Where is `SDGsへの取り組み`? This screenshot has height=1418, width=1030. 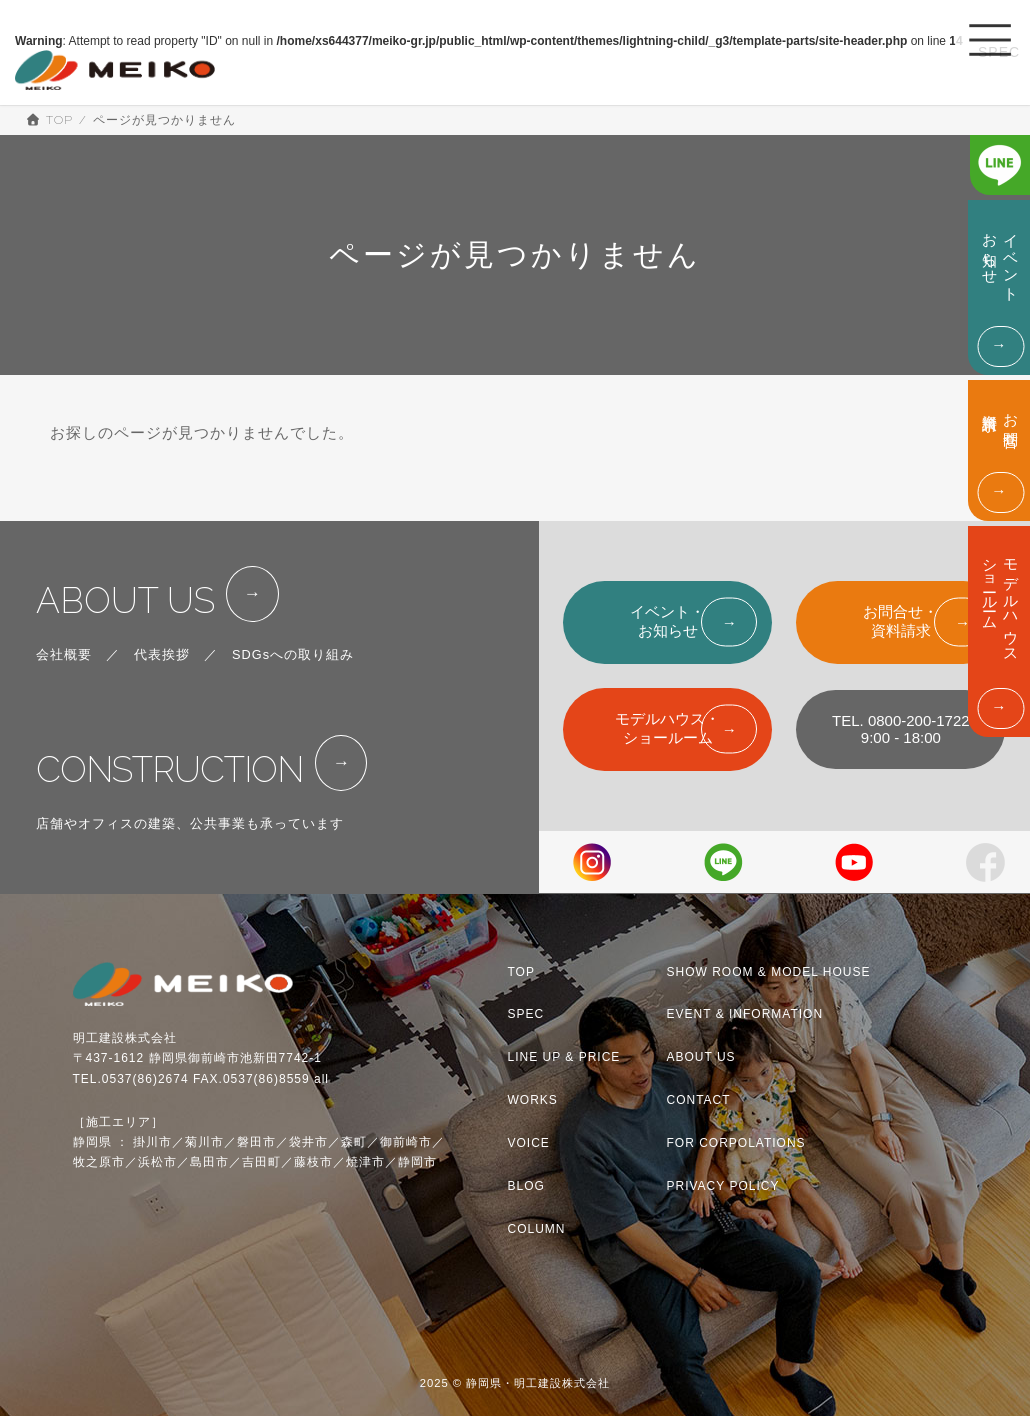 SDGsへの取り組み is located at coordinates (293, 666).